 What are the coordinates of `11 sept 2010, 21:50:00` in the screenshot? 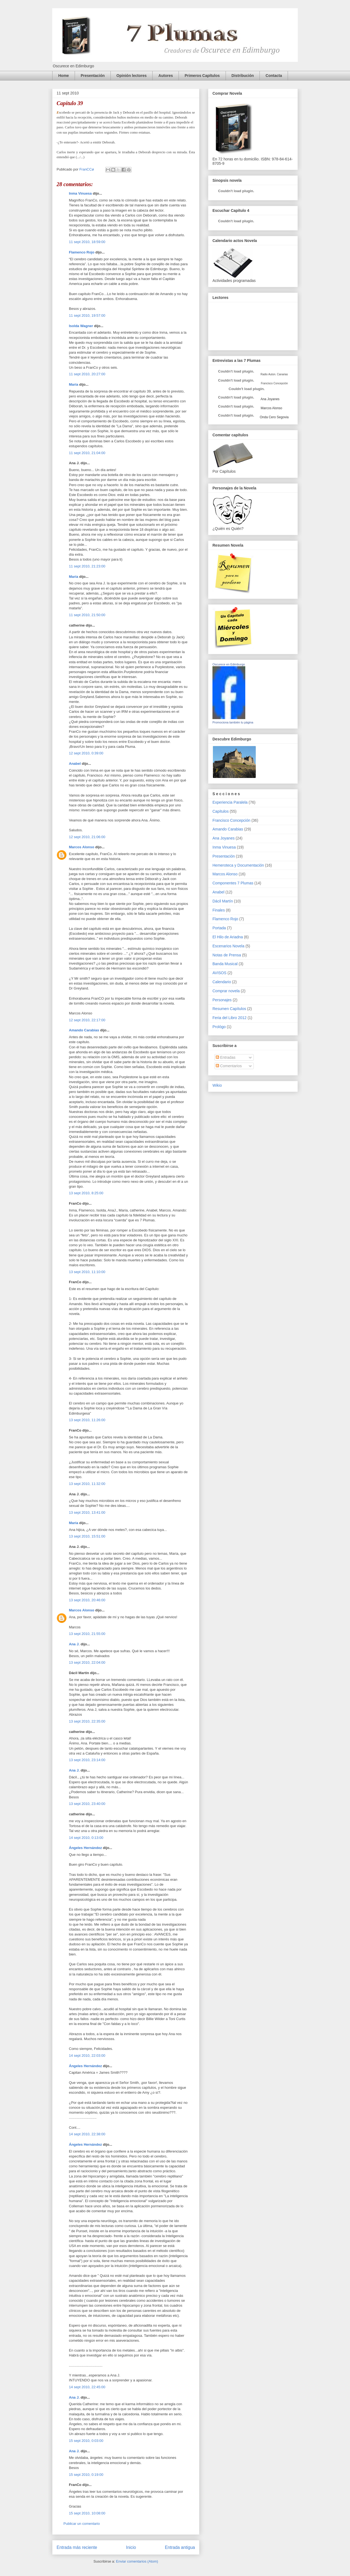 It's located at (87, 615).